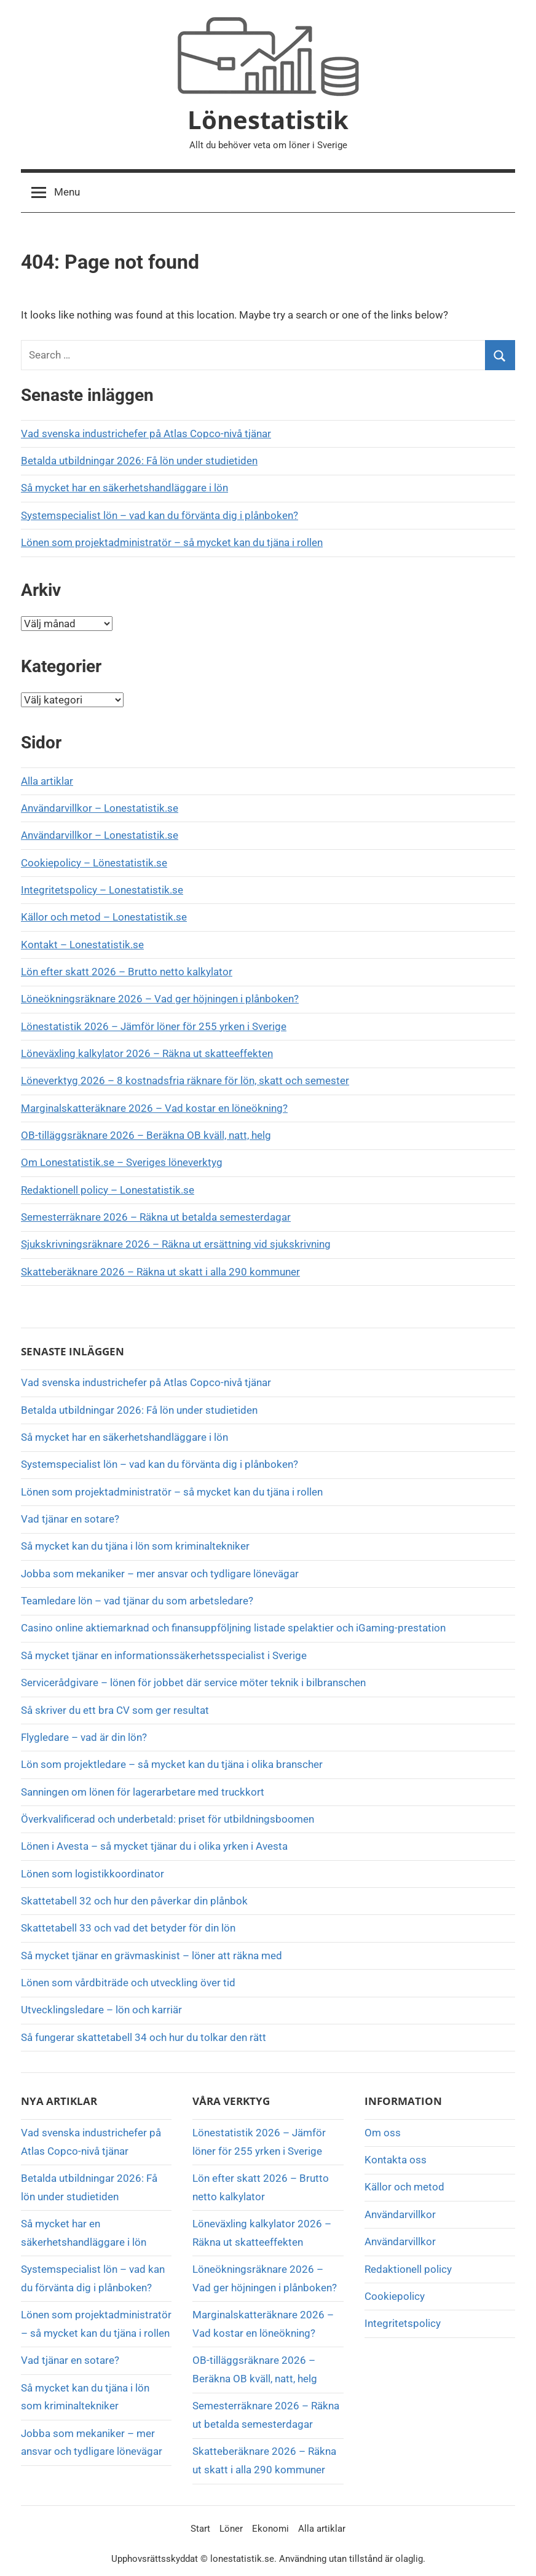 The height and width of the screenshot is (2576, 536). Describe the element at coordinates (147, 1053) in the screenshot. I see `Löneväxling kalkylator 2026 – Räkna ut skatteeffekten` at that location.